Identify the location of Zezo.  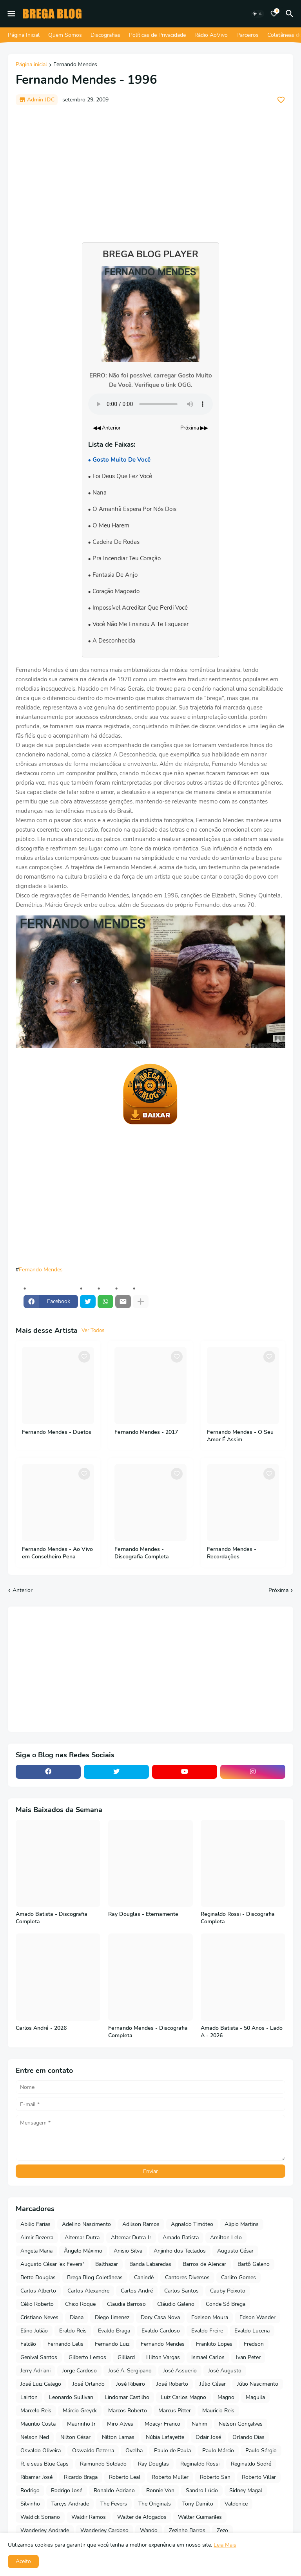
(222, 2530).